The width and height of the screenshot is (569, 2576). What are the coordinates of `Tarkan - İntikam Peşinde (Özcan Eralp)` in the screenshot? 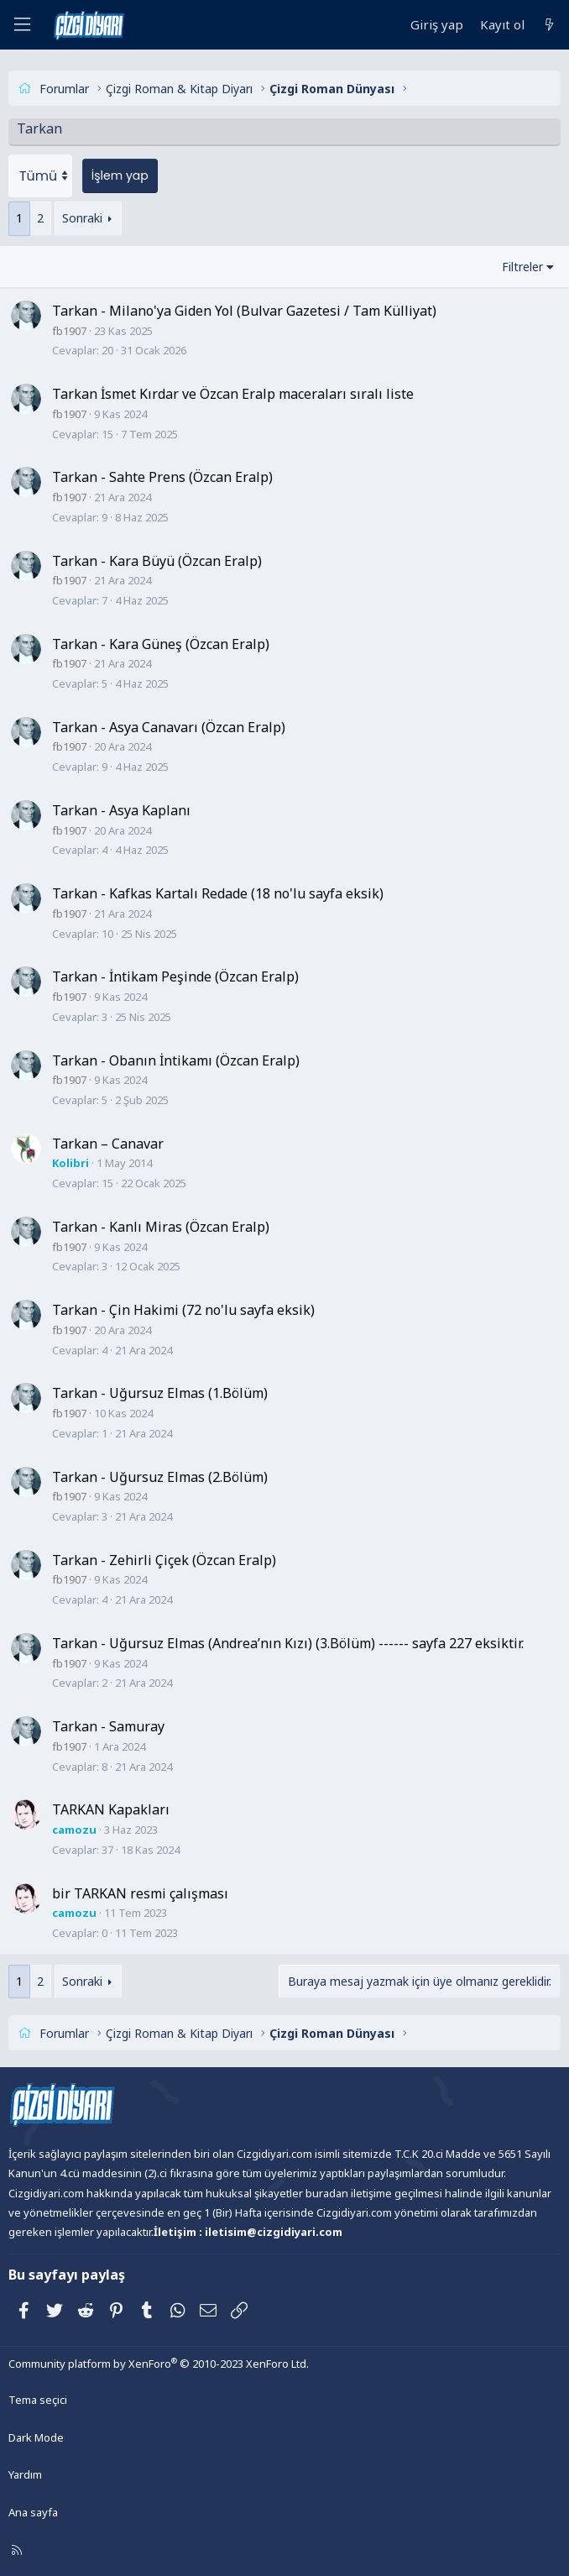 It's located at (175, 975).